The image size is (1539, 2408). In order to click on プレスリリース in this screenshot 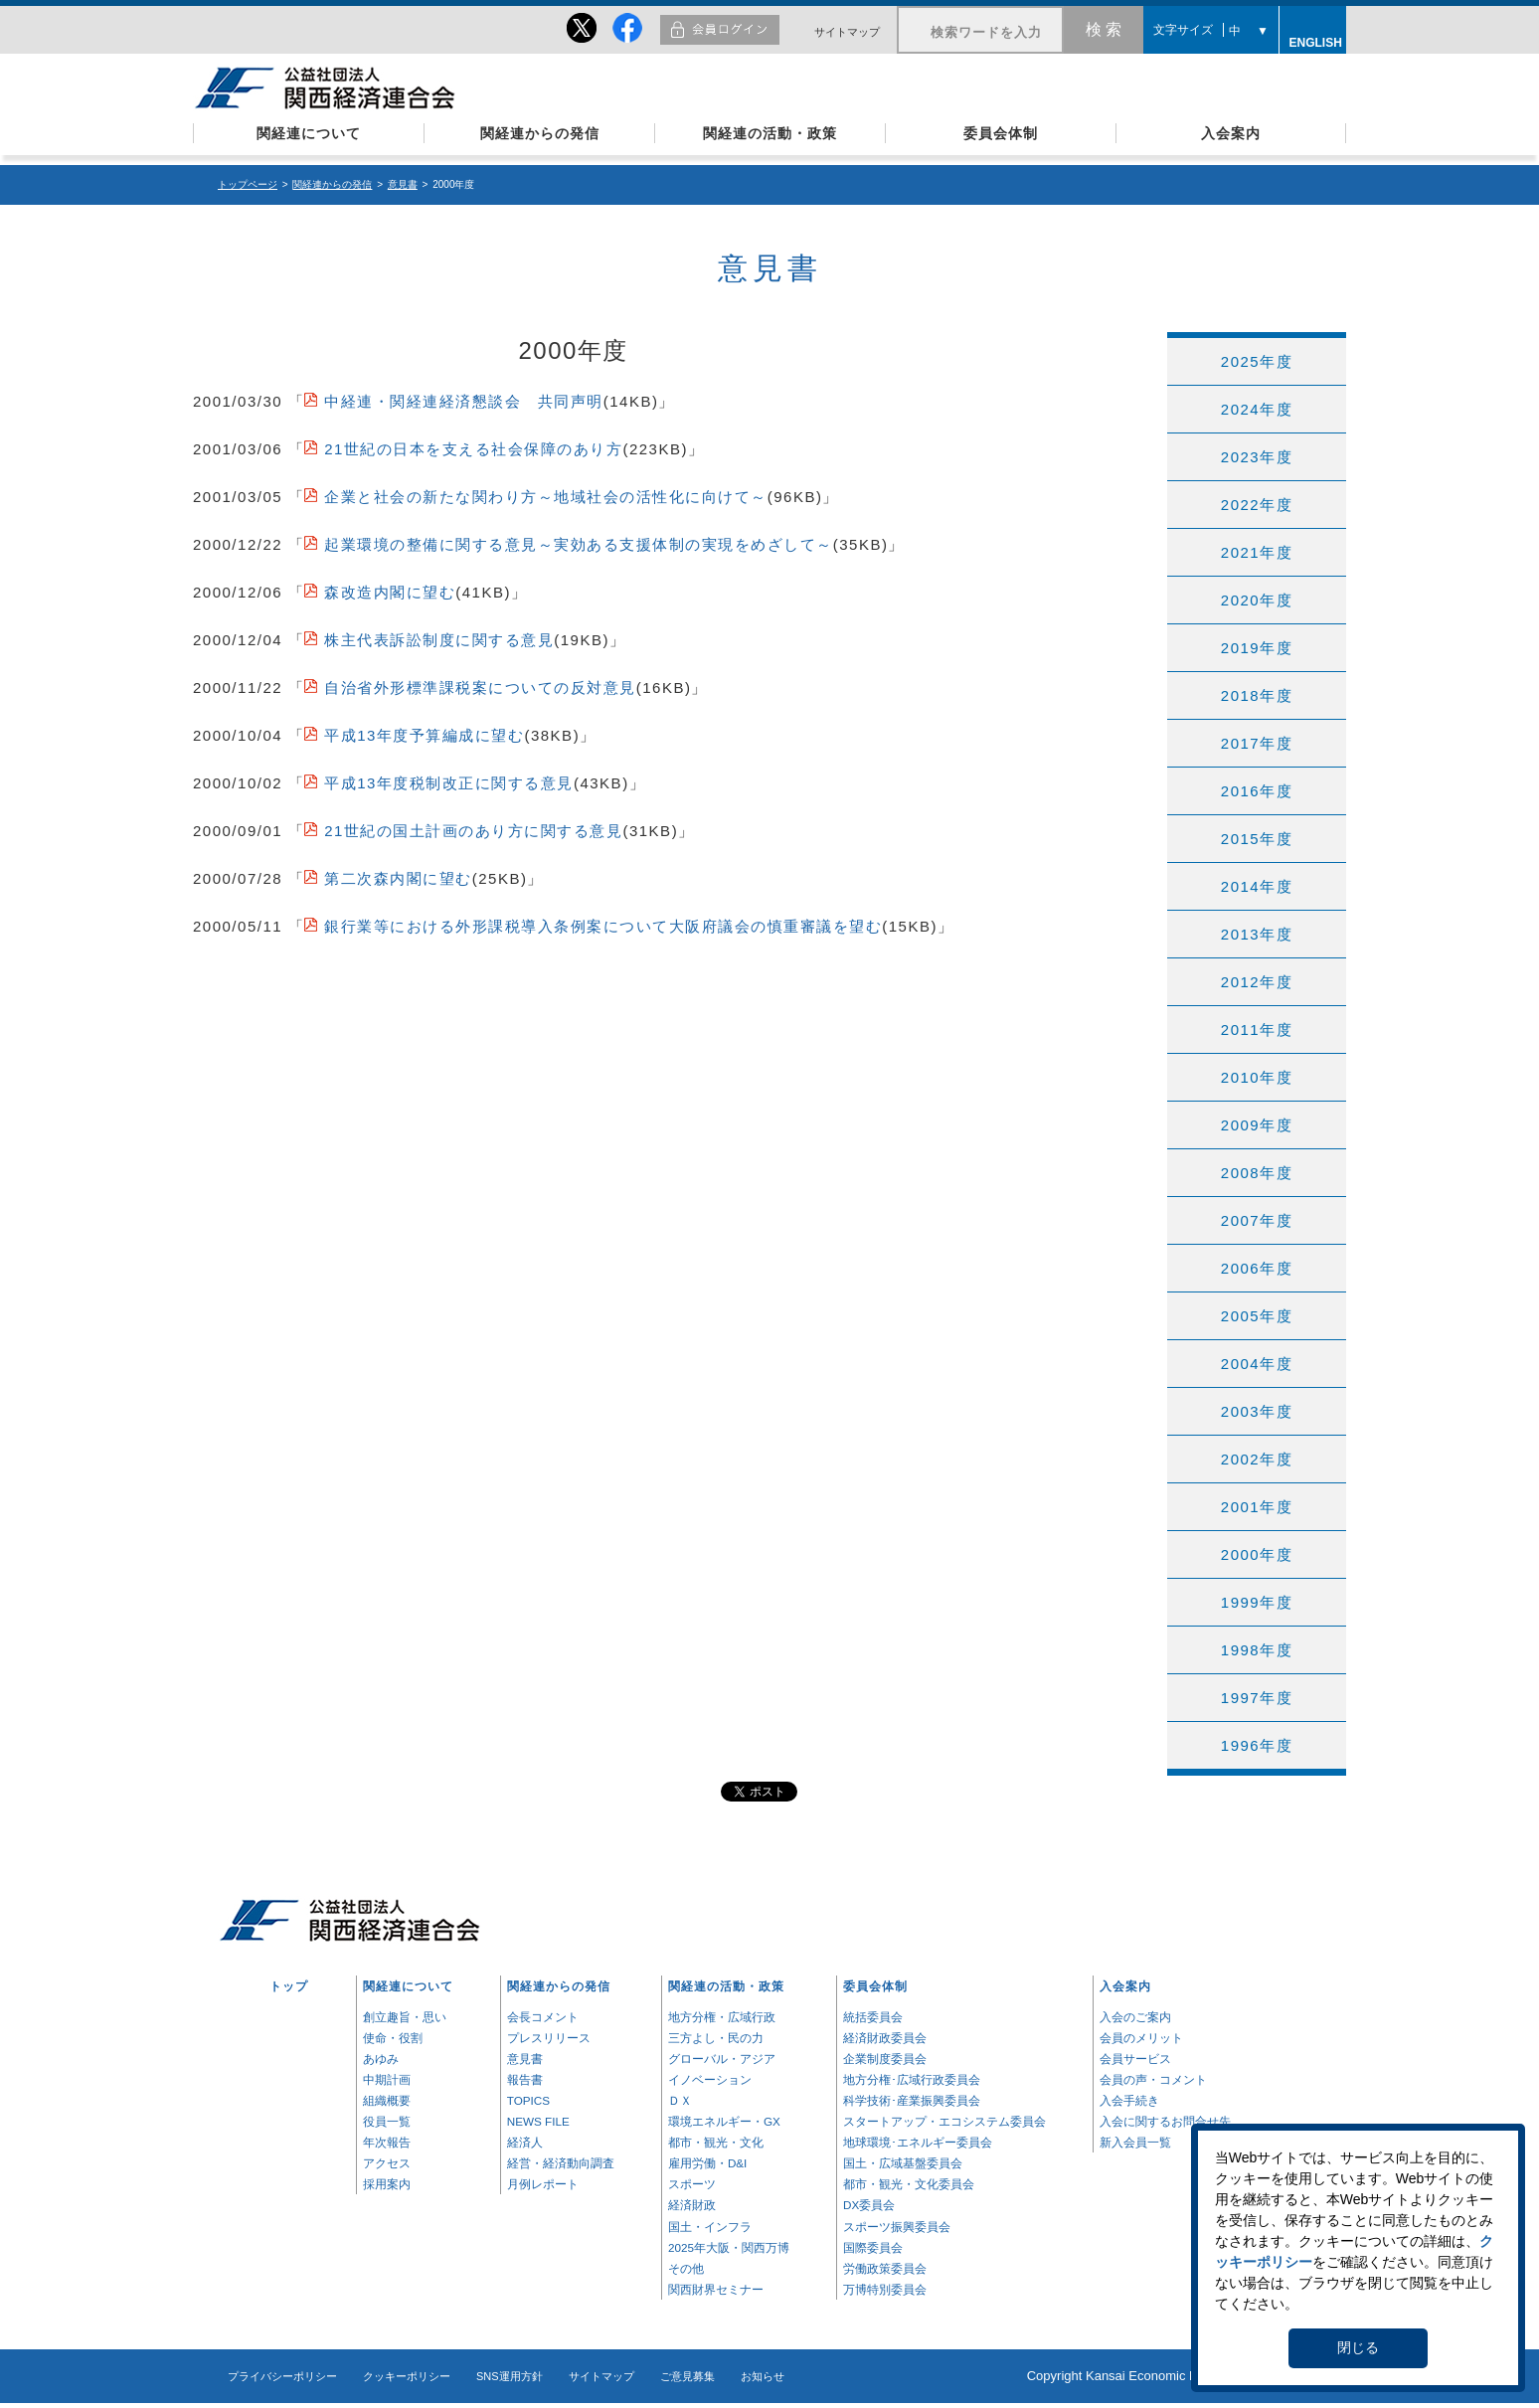, I will do `click(549, 2037)`.